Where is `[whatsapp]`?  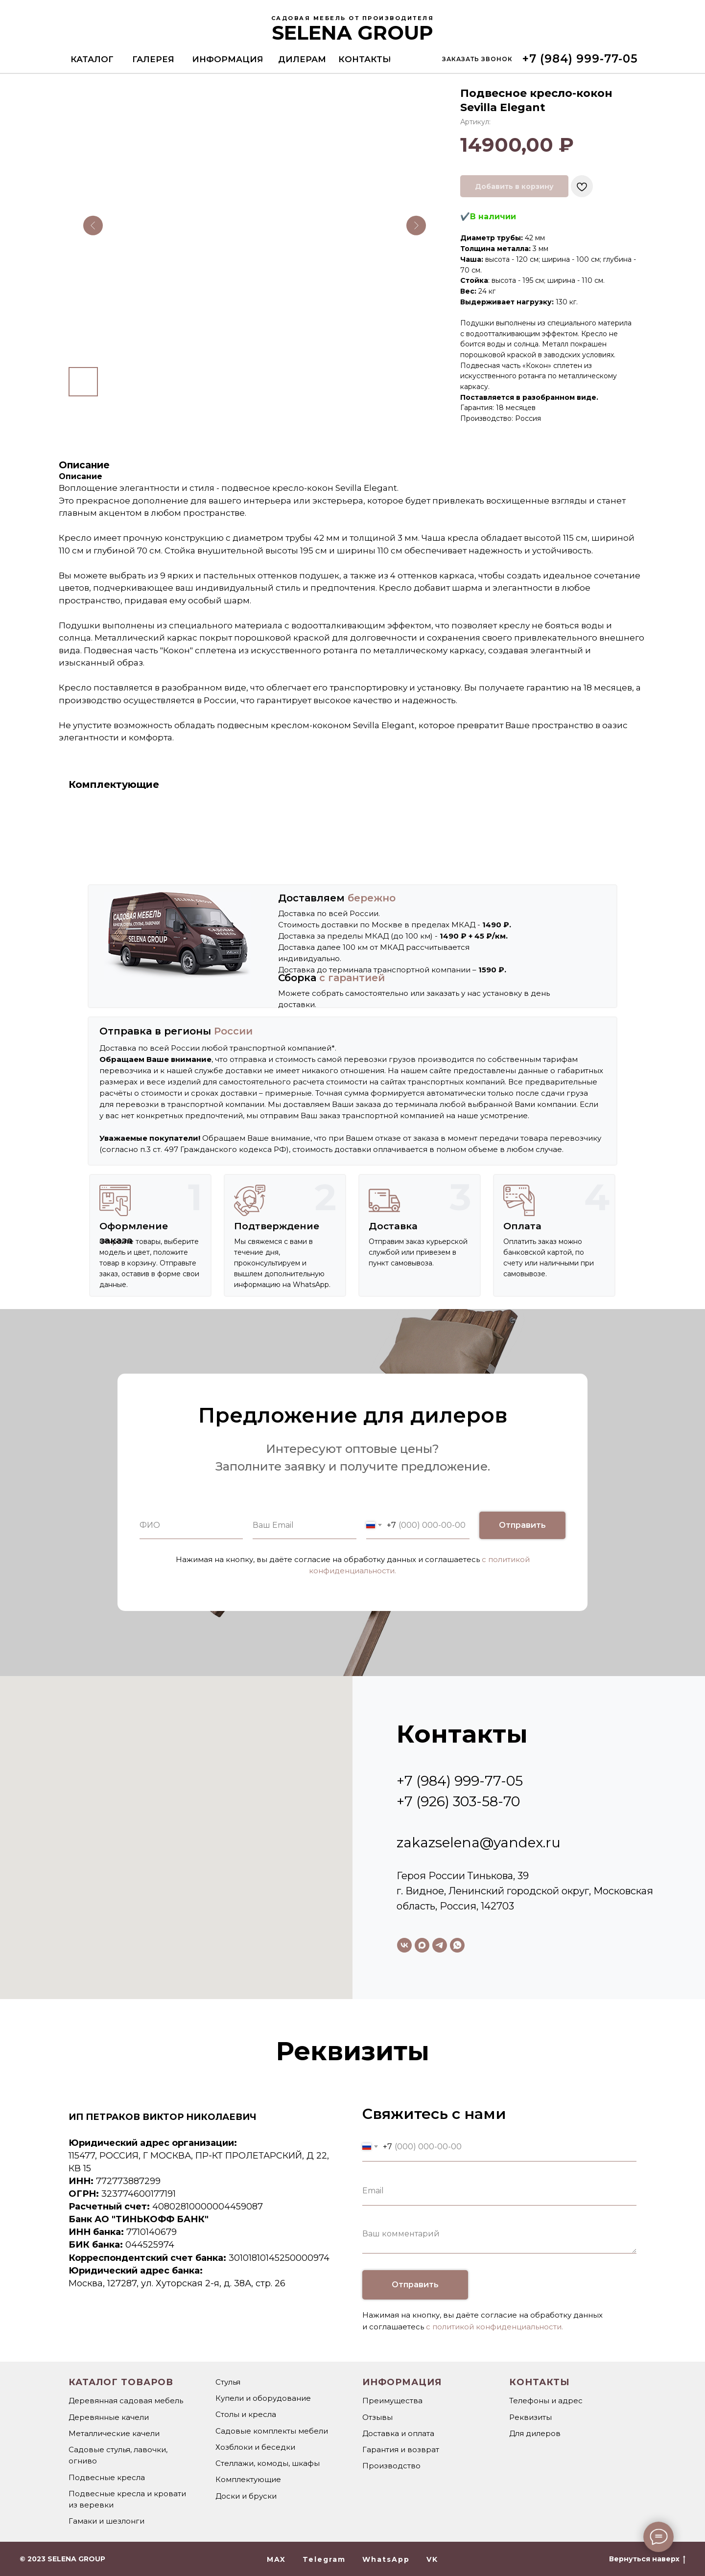
[whatsapp] is located at coordinates (457, 1945).